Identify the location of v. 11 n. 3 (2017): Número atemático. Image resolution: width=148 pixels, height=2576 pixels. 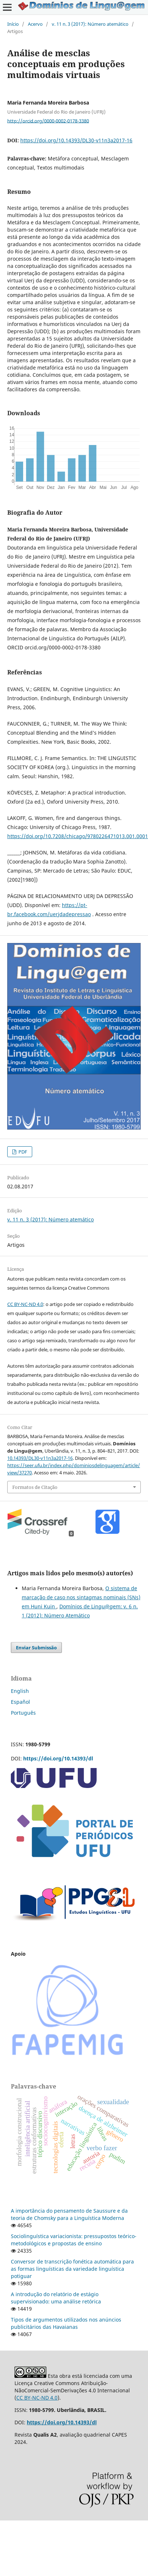
(90, 24).